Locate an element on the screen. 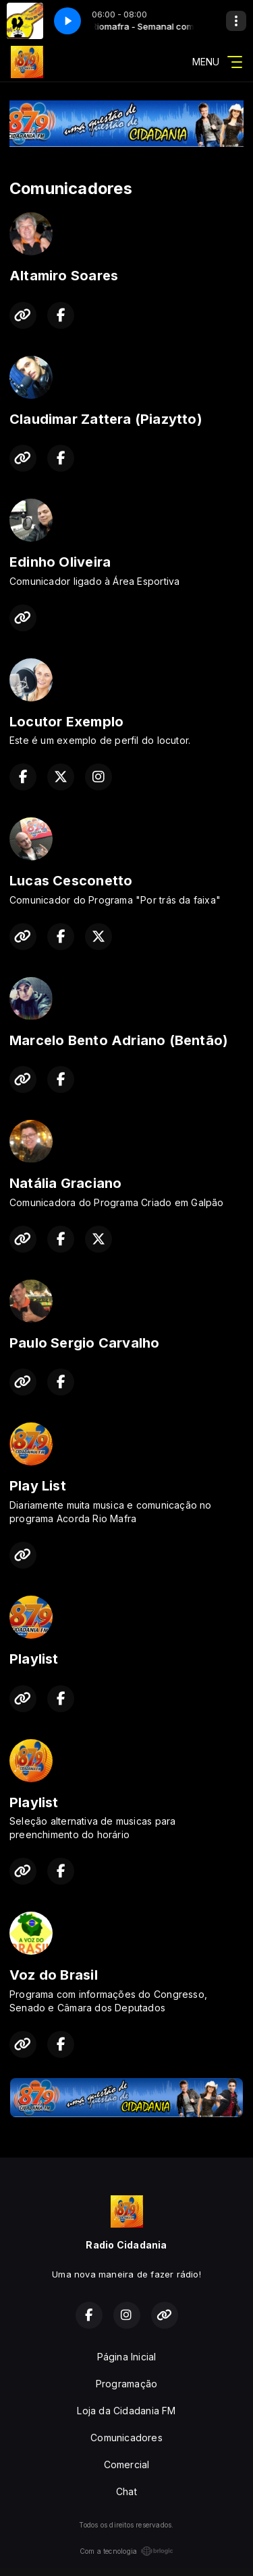  Altamiro Soares is located at coordinates (63, 276).